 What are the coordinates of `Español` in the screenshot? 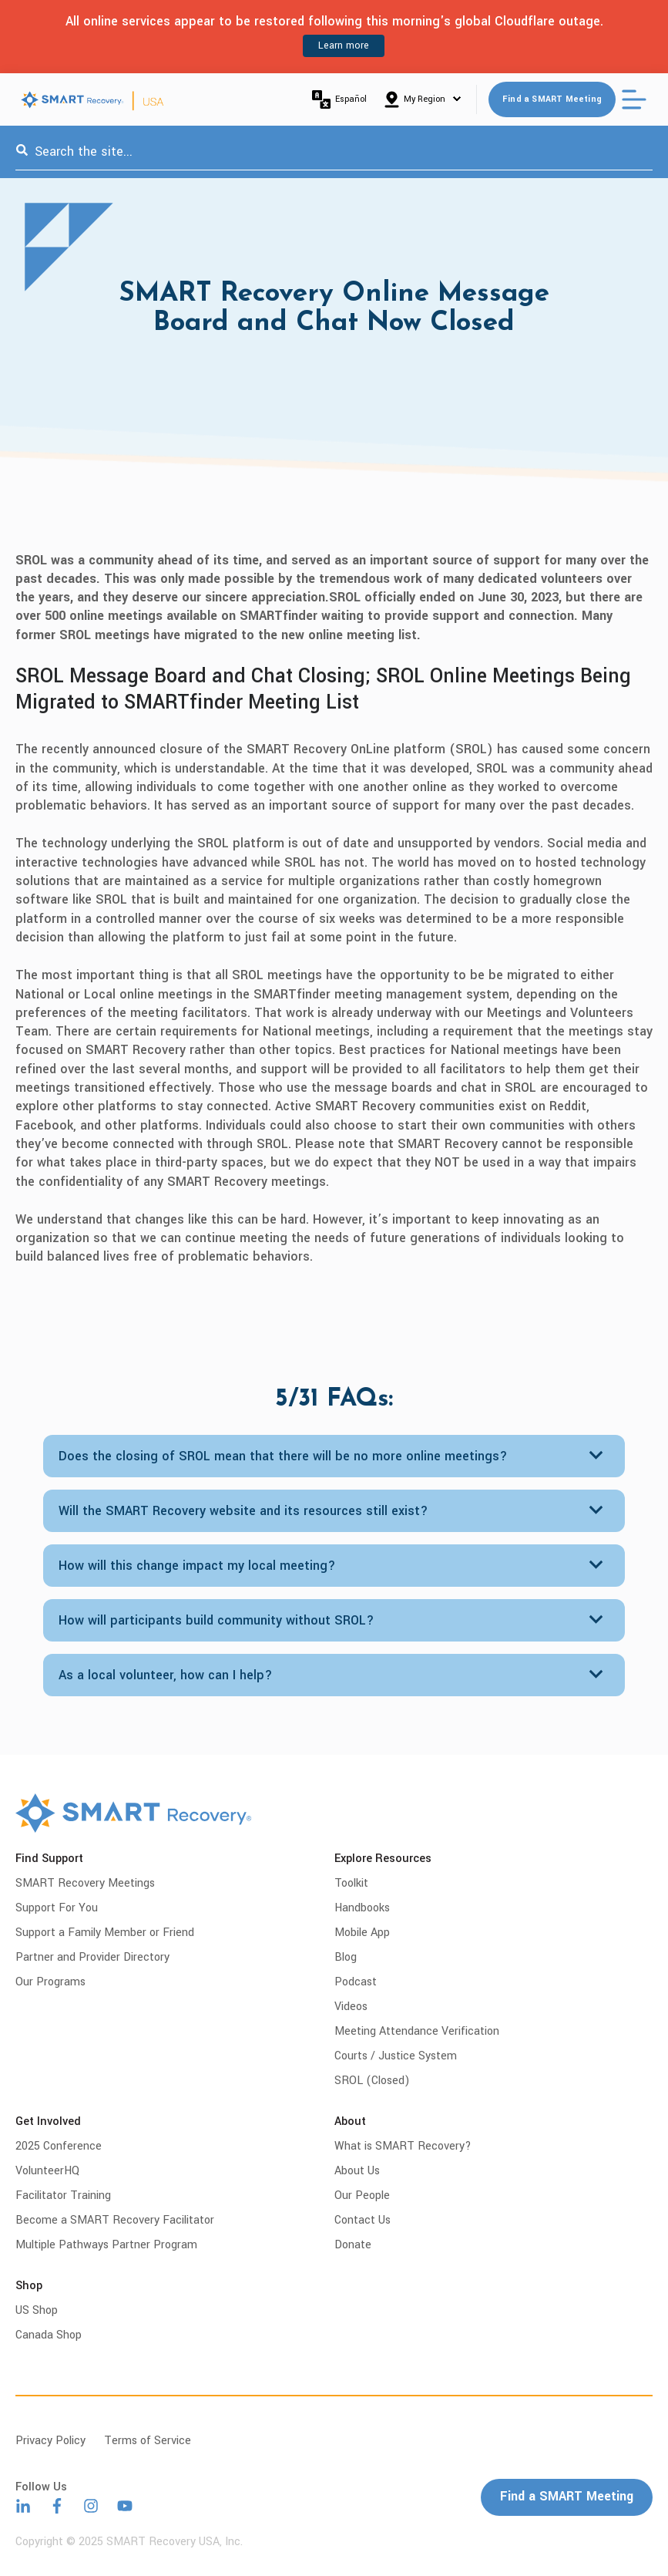 It's located at (339, 99).